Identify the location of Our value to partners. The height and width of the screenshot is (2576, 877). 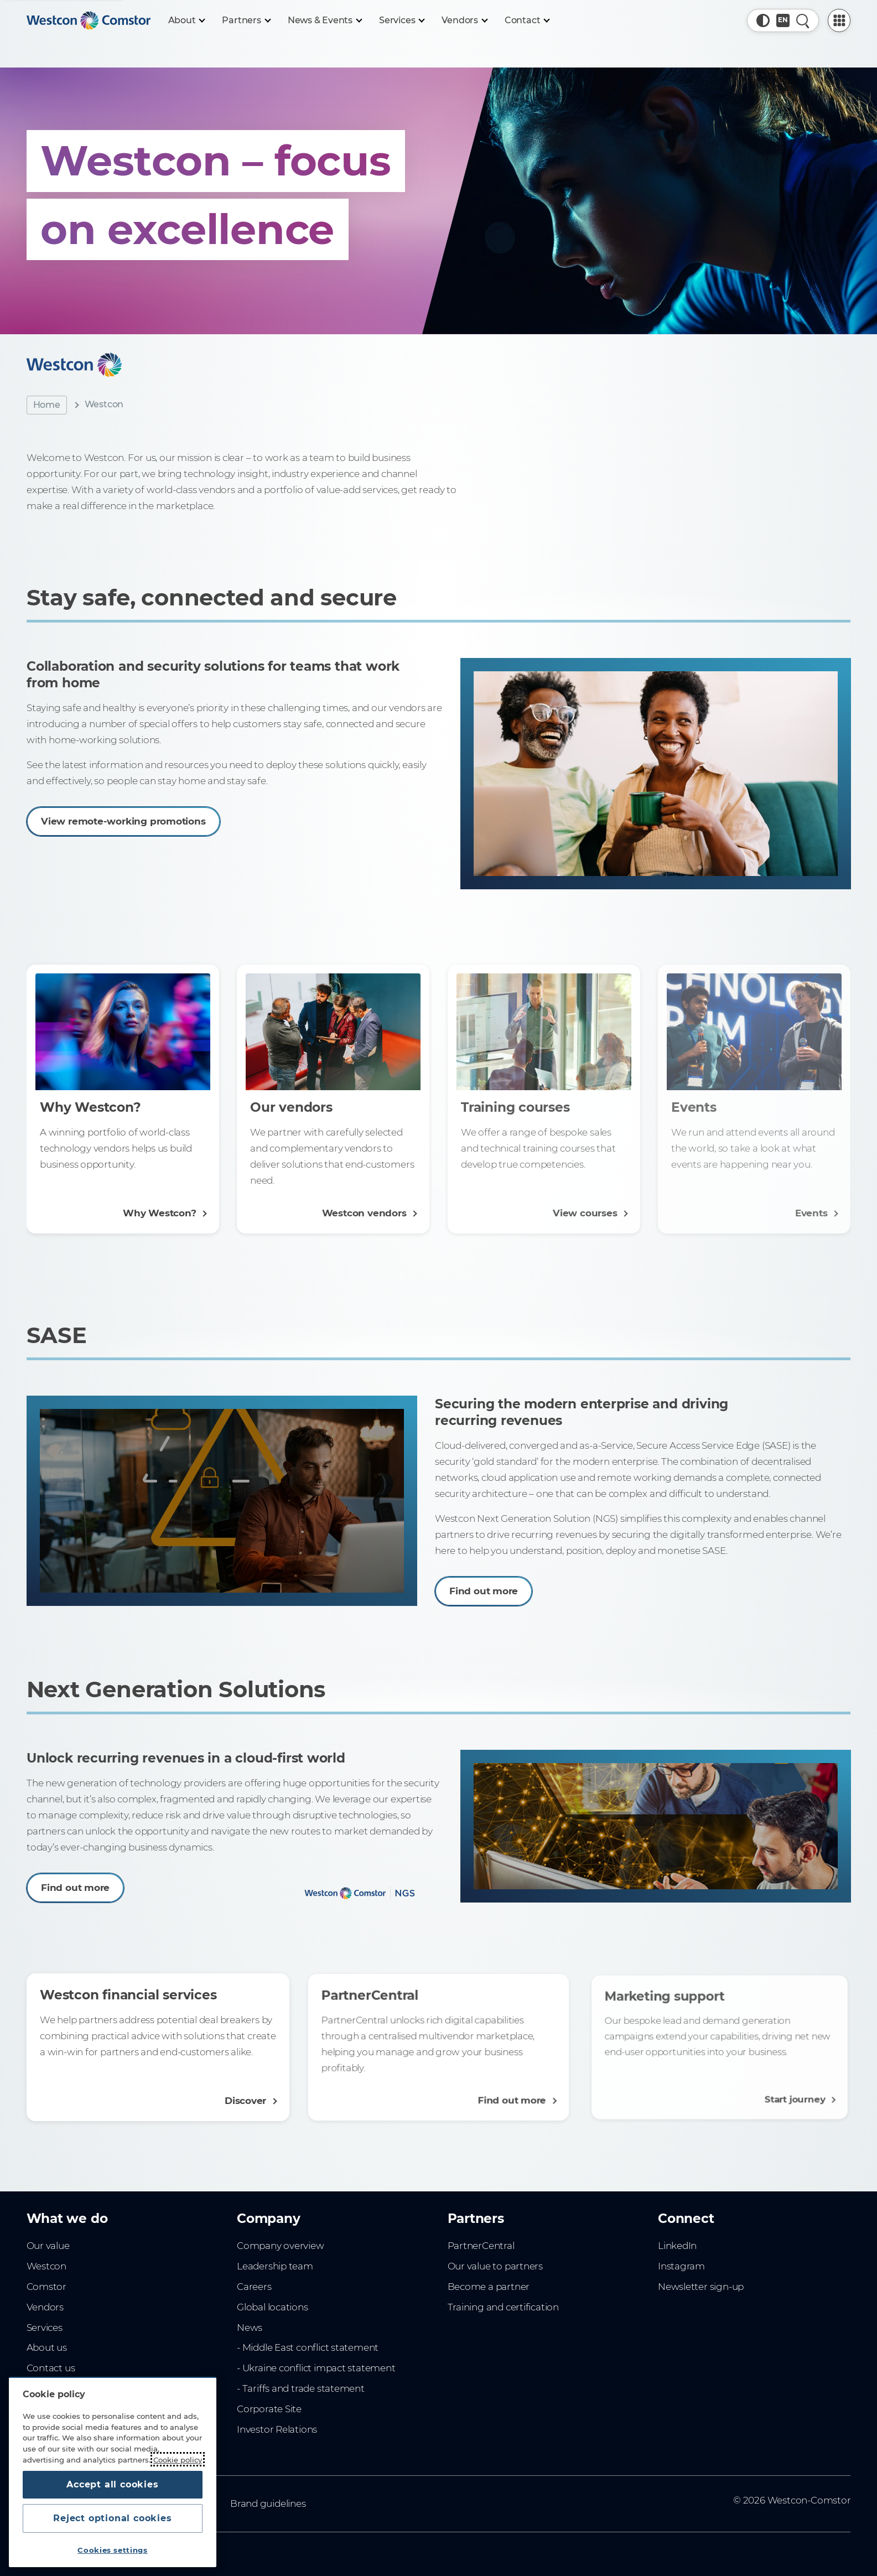
(495, 2266).